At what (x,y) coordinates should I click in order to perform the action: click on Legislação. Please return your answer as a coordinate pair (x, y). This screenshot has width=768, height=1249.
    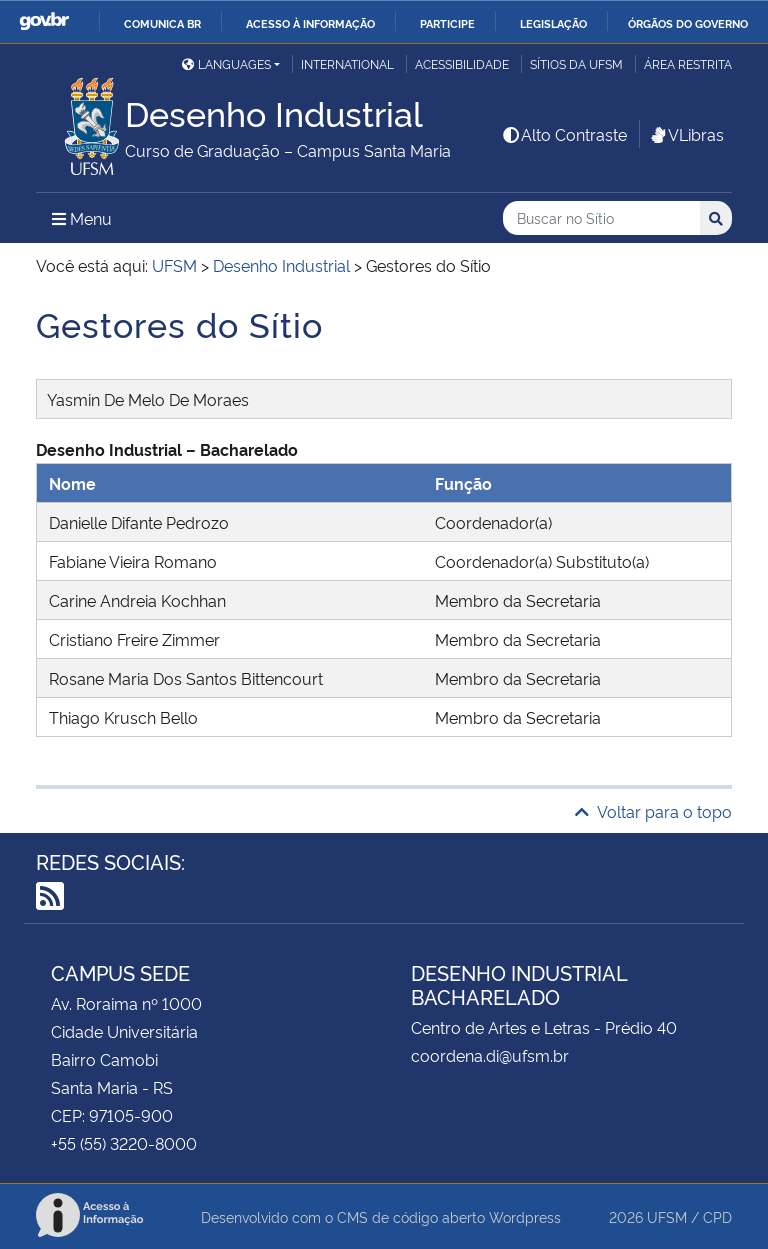
    Looking at the image, I should click on (553, 23).